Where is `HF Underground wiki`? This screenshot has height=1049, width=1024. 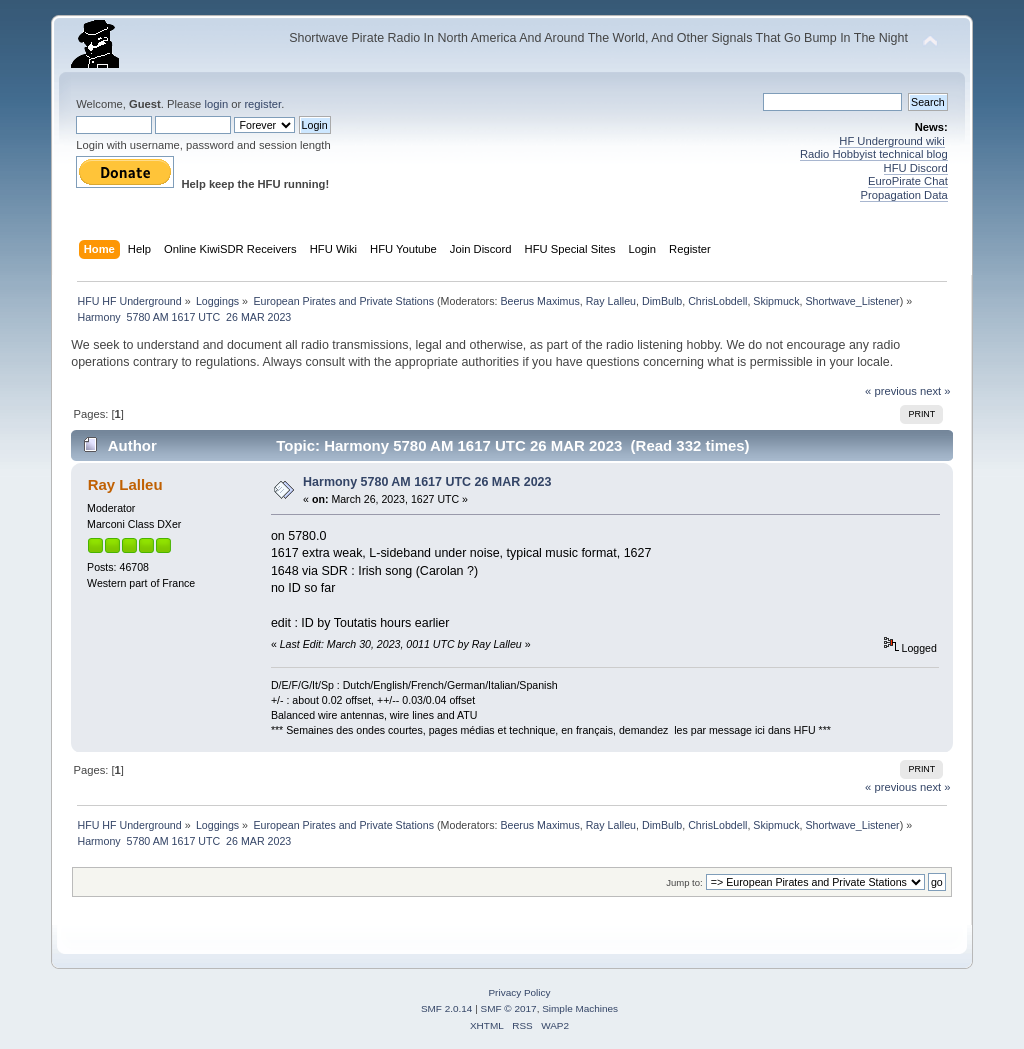 HF Underground wiki is located at coordinates (891, 141).